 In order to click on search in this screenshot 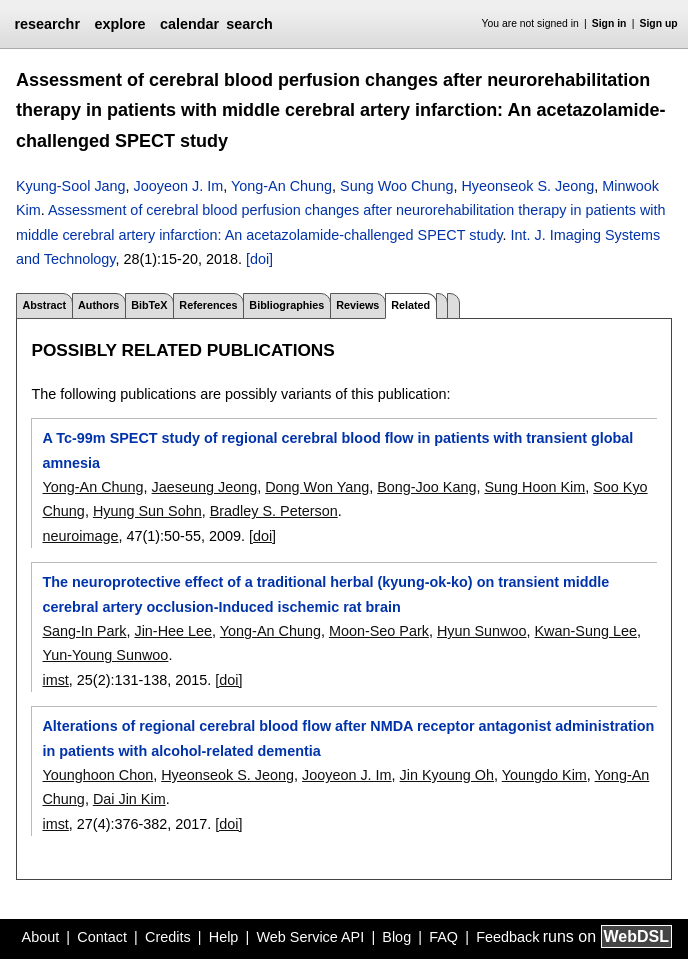, I will do `click(249, 24)`.